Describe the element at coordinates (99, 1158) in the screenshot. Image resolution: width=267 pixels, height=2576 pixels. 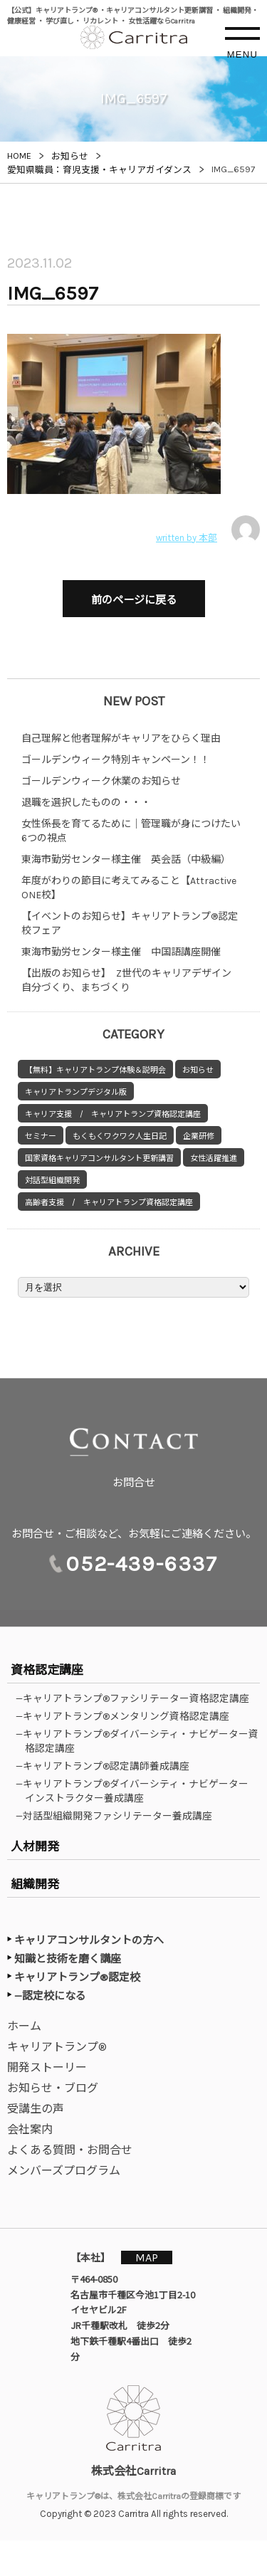
I see `国家資格キャリアコンサルタント更新講習` at that location.